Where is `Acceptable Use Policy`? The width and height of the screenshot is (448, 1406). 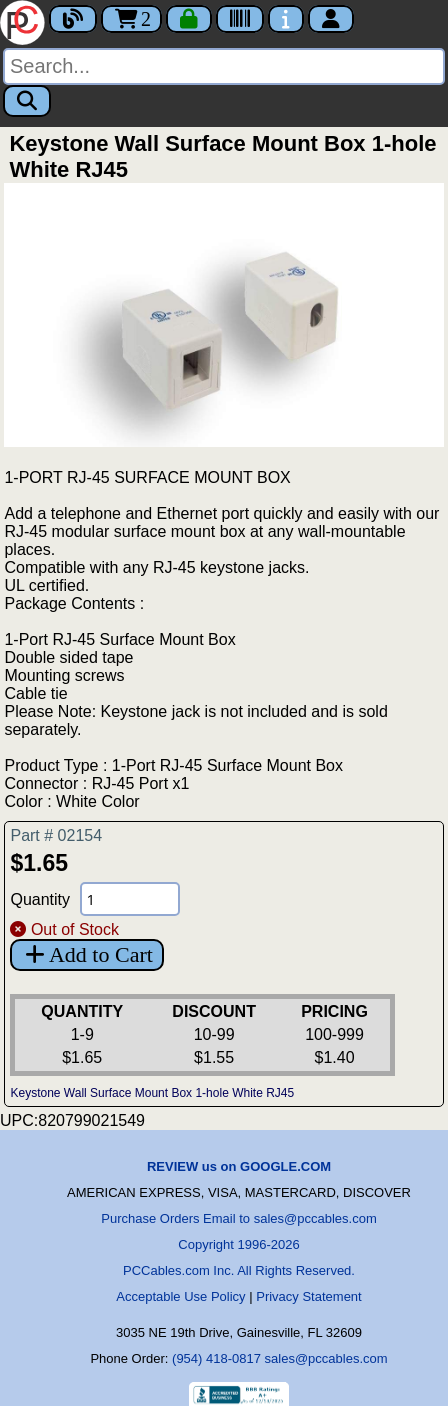 Acceptable Use Policy is located at coordinates (180, 1296).